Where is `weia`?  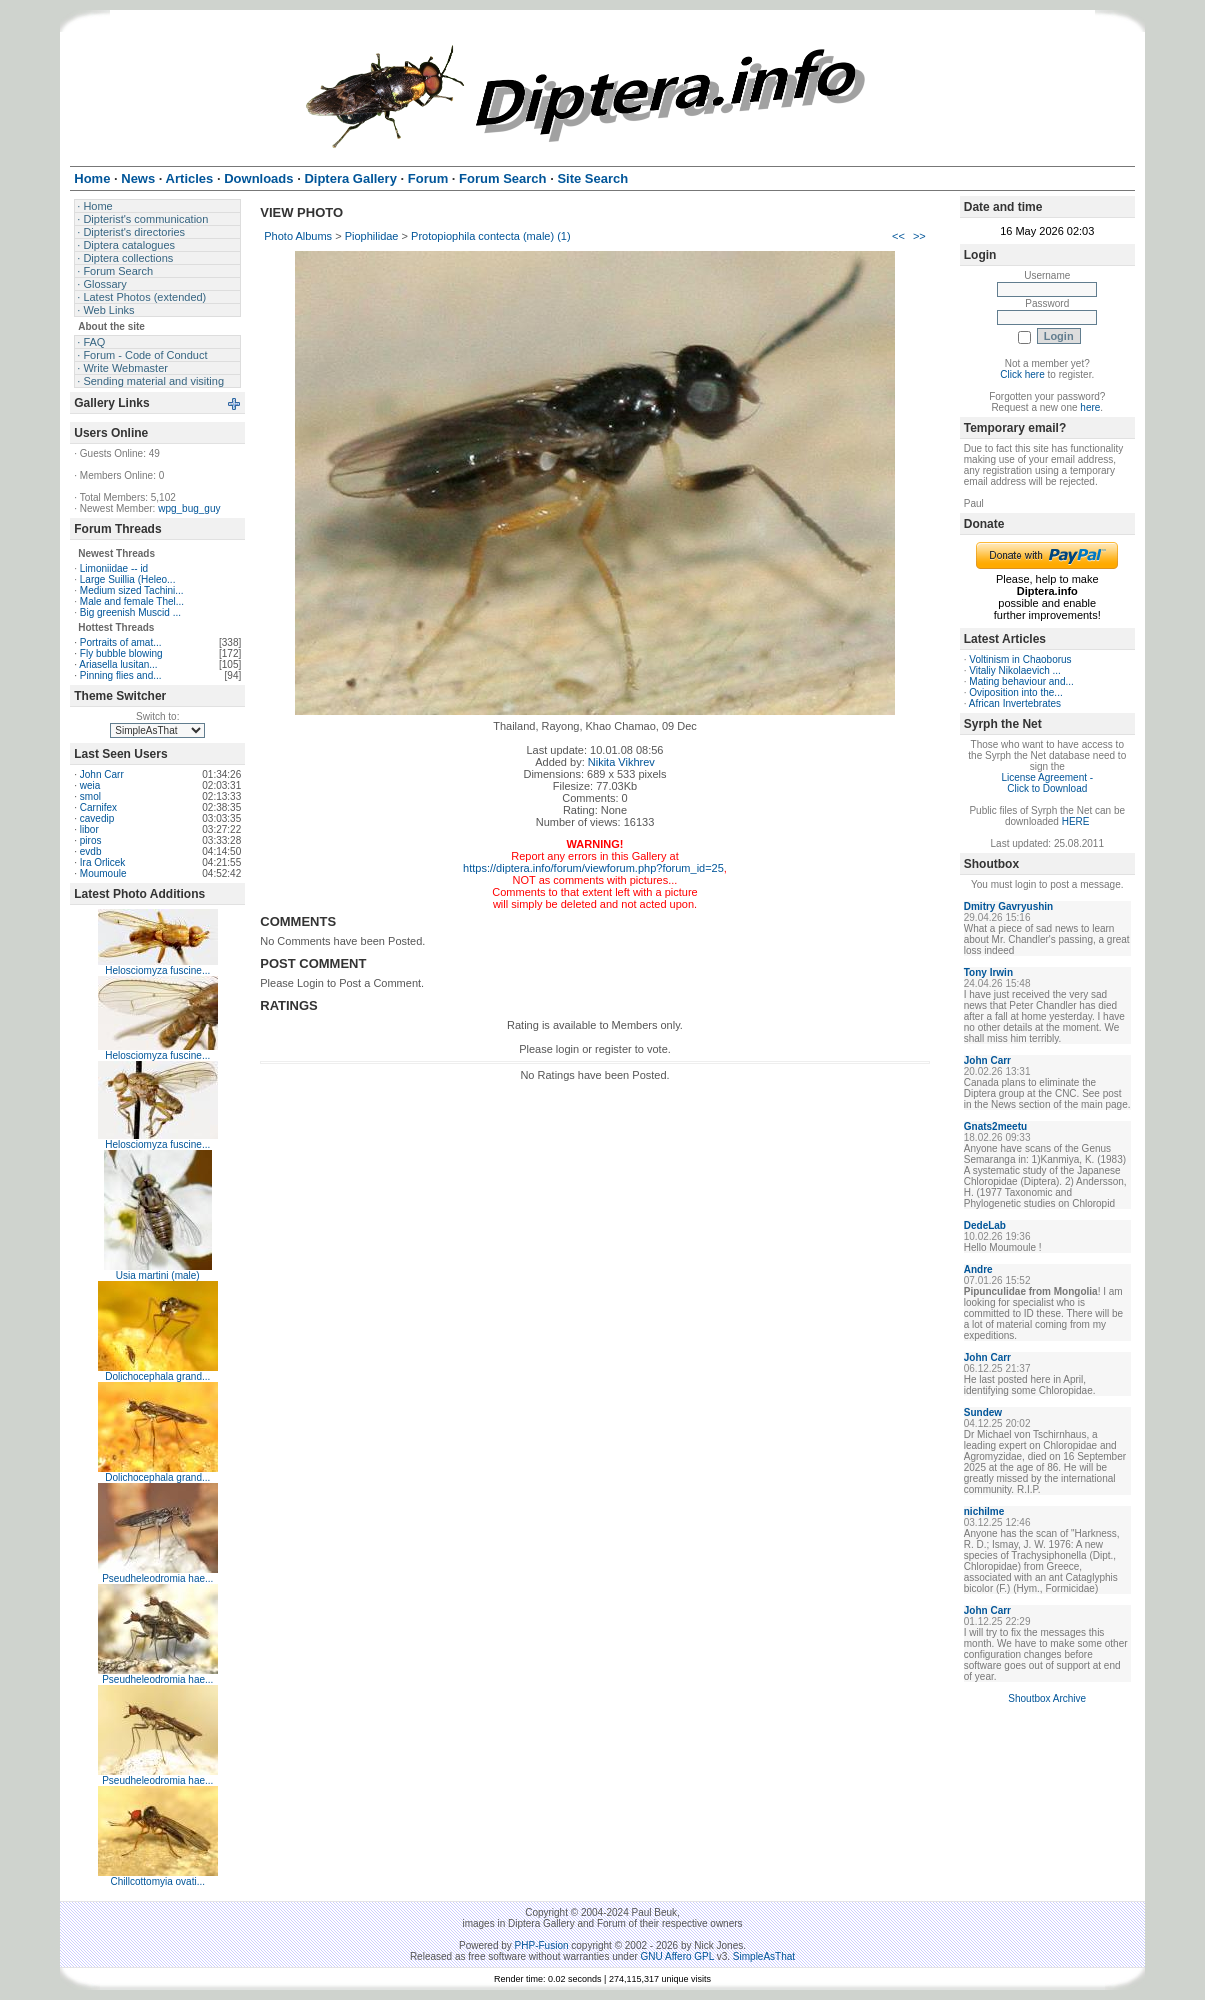 weia is located at coordinates (90, 785).